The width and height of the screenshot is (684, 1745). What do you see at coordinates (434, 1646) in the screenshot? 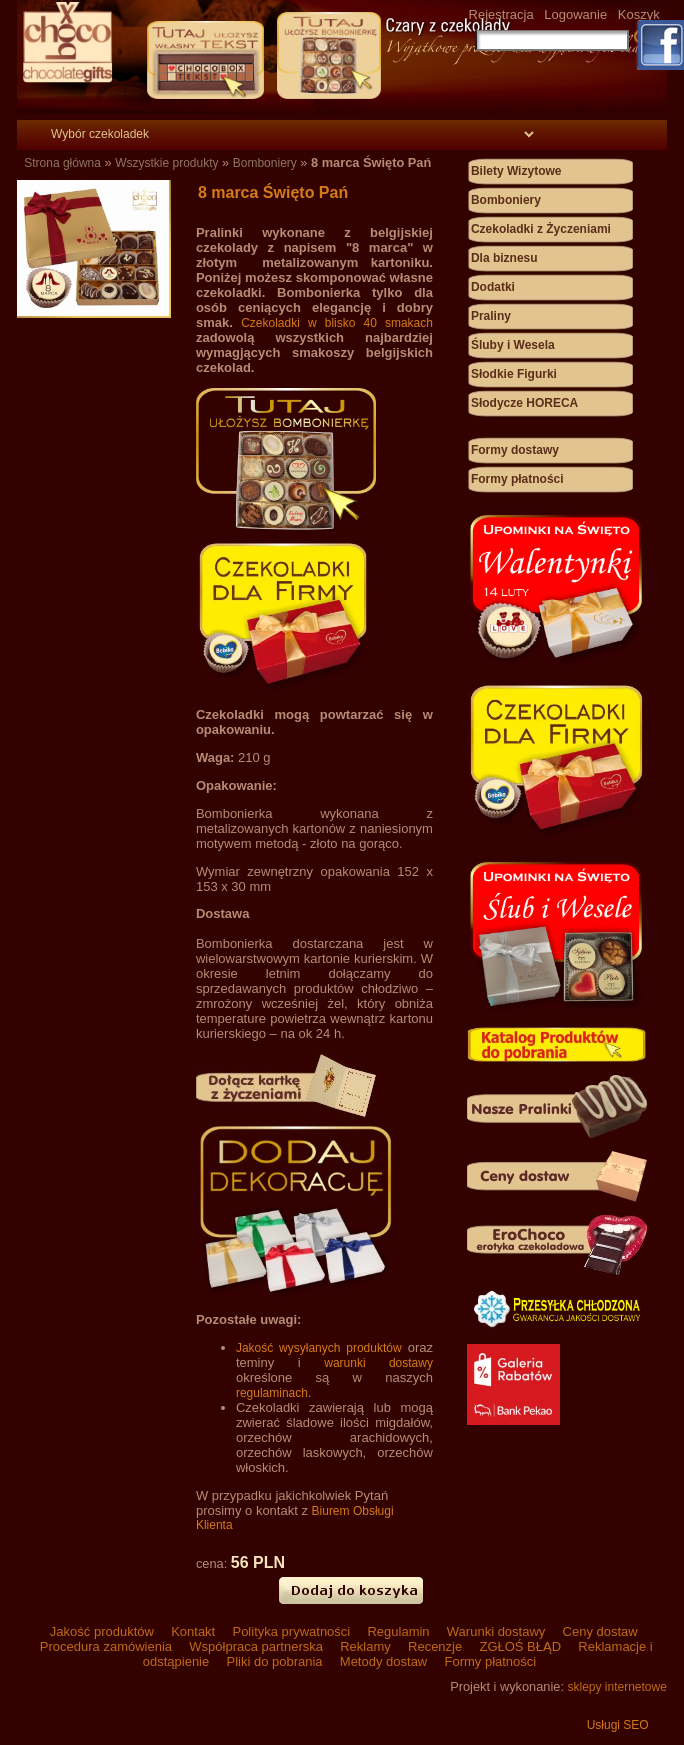
I see `Recenzje` at bounding box center [434, 1646].